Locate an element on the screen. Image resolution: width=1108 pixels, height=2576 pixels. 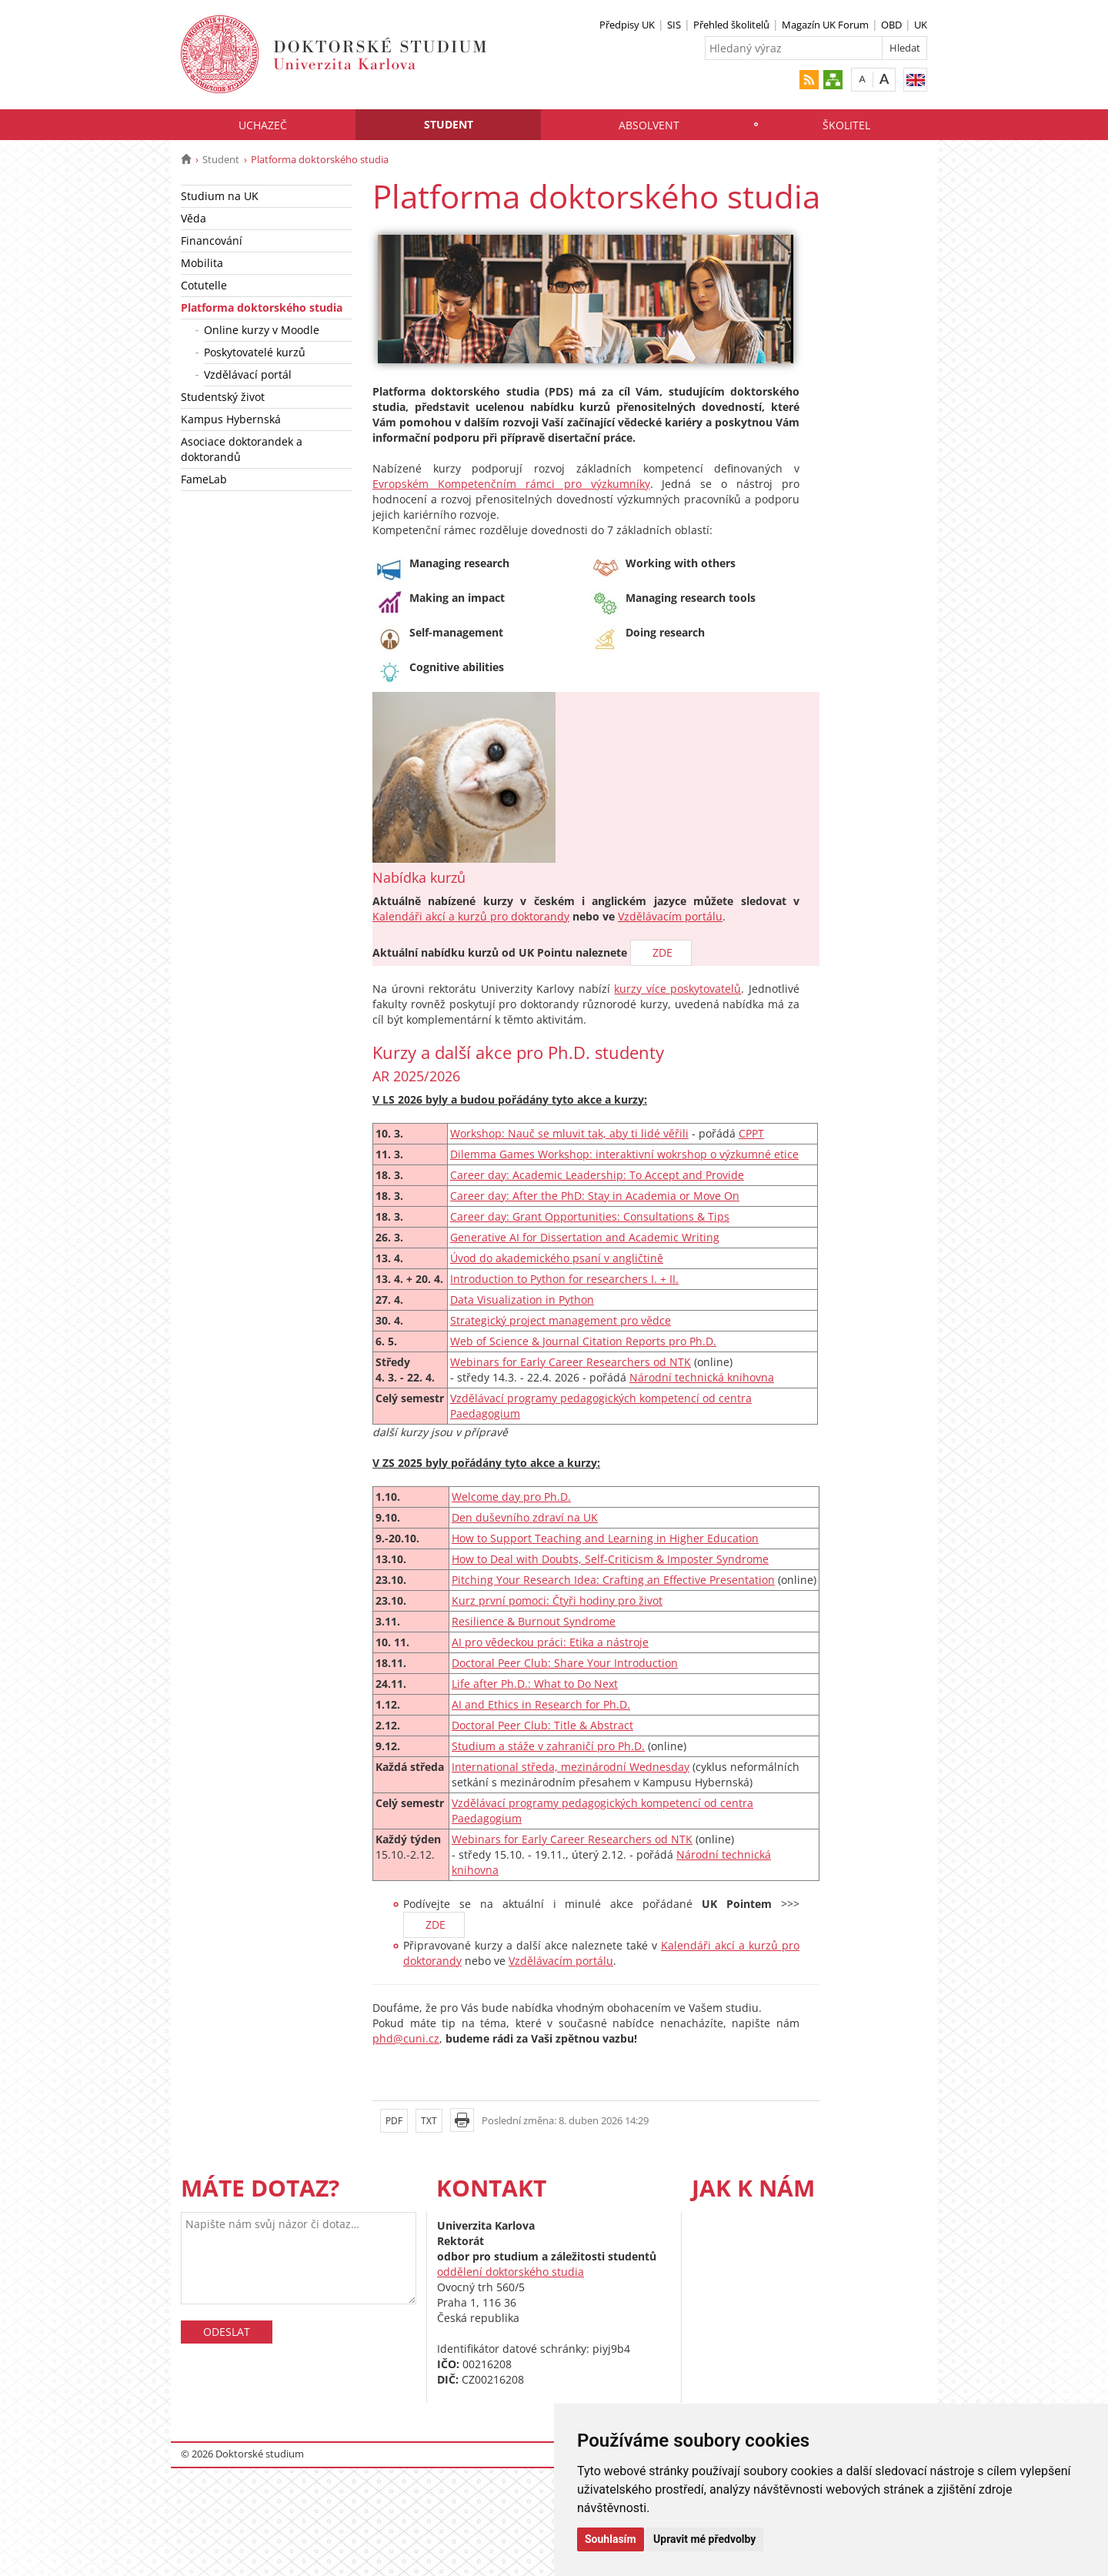
Online kurzy v Moodle is located at coordinates (261, 329).